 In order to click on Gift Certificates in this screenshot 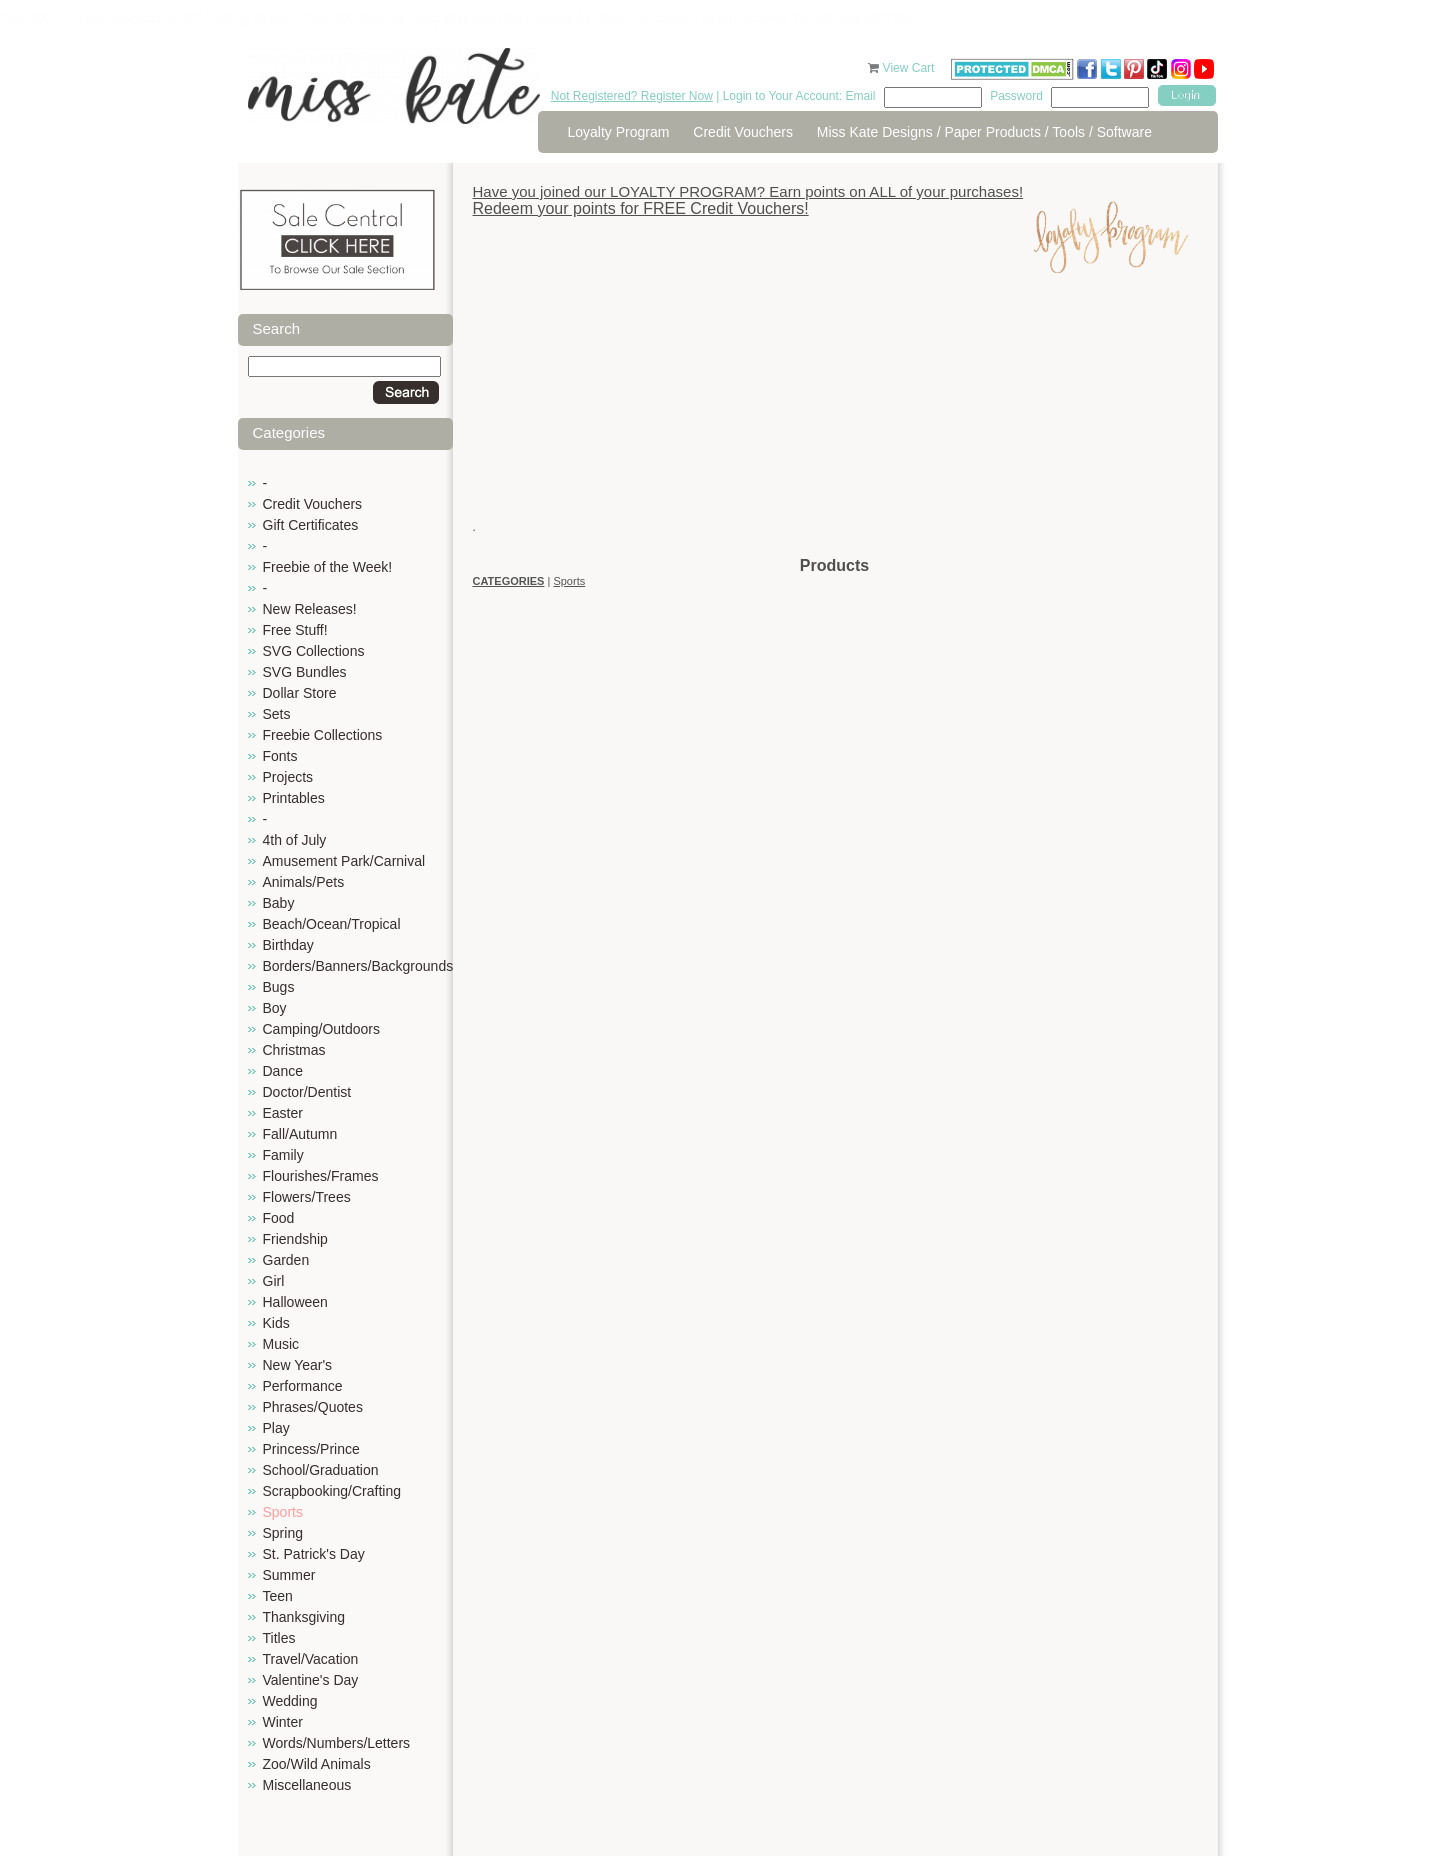, I will do `click(311, 525)`.